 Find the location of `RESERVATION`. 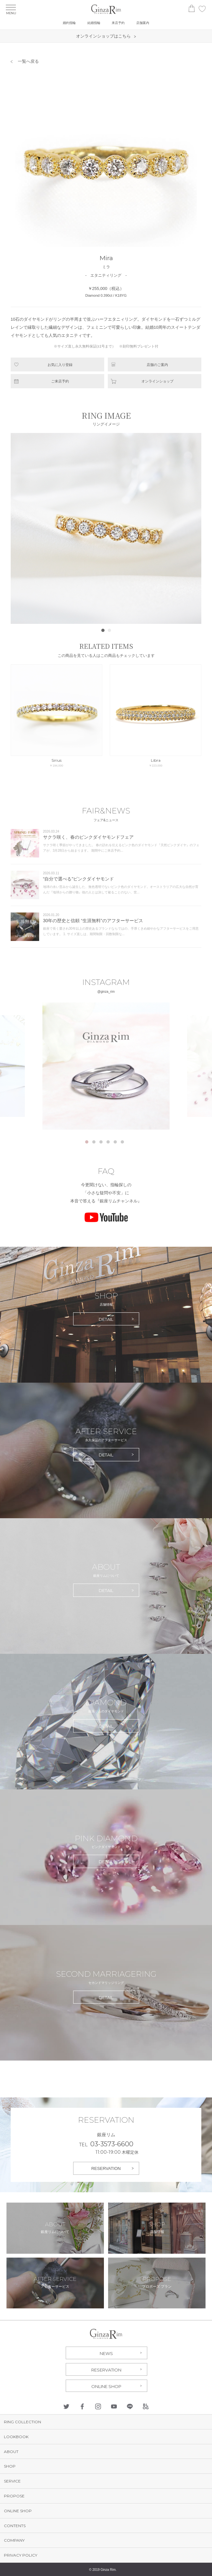

RESERVATION is located at coordinates (106, 2168).